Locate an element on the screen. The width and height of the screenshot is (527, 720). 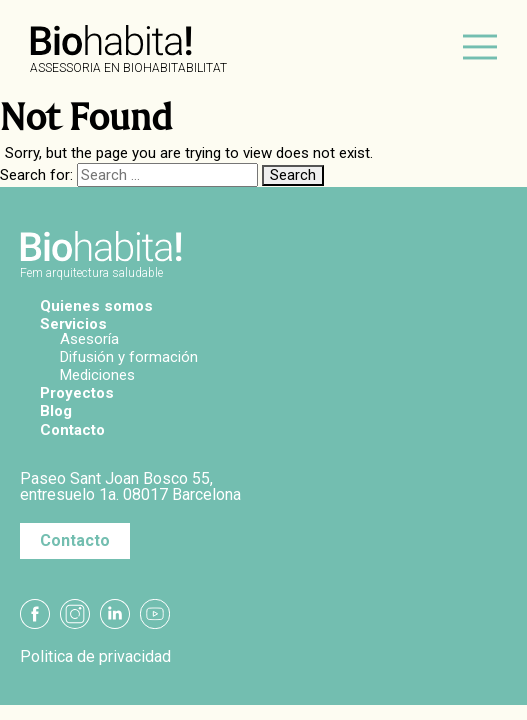
Blog is located at coordinates (56, 411).